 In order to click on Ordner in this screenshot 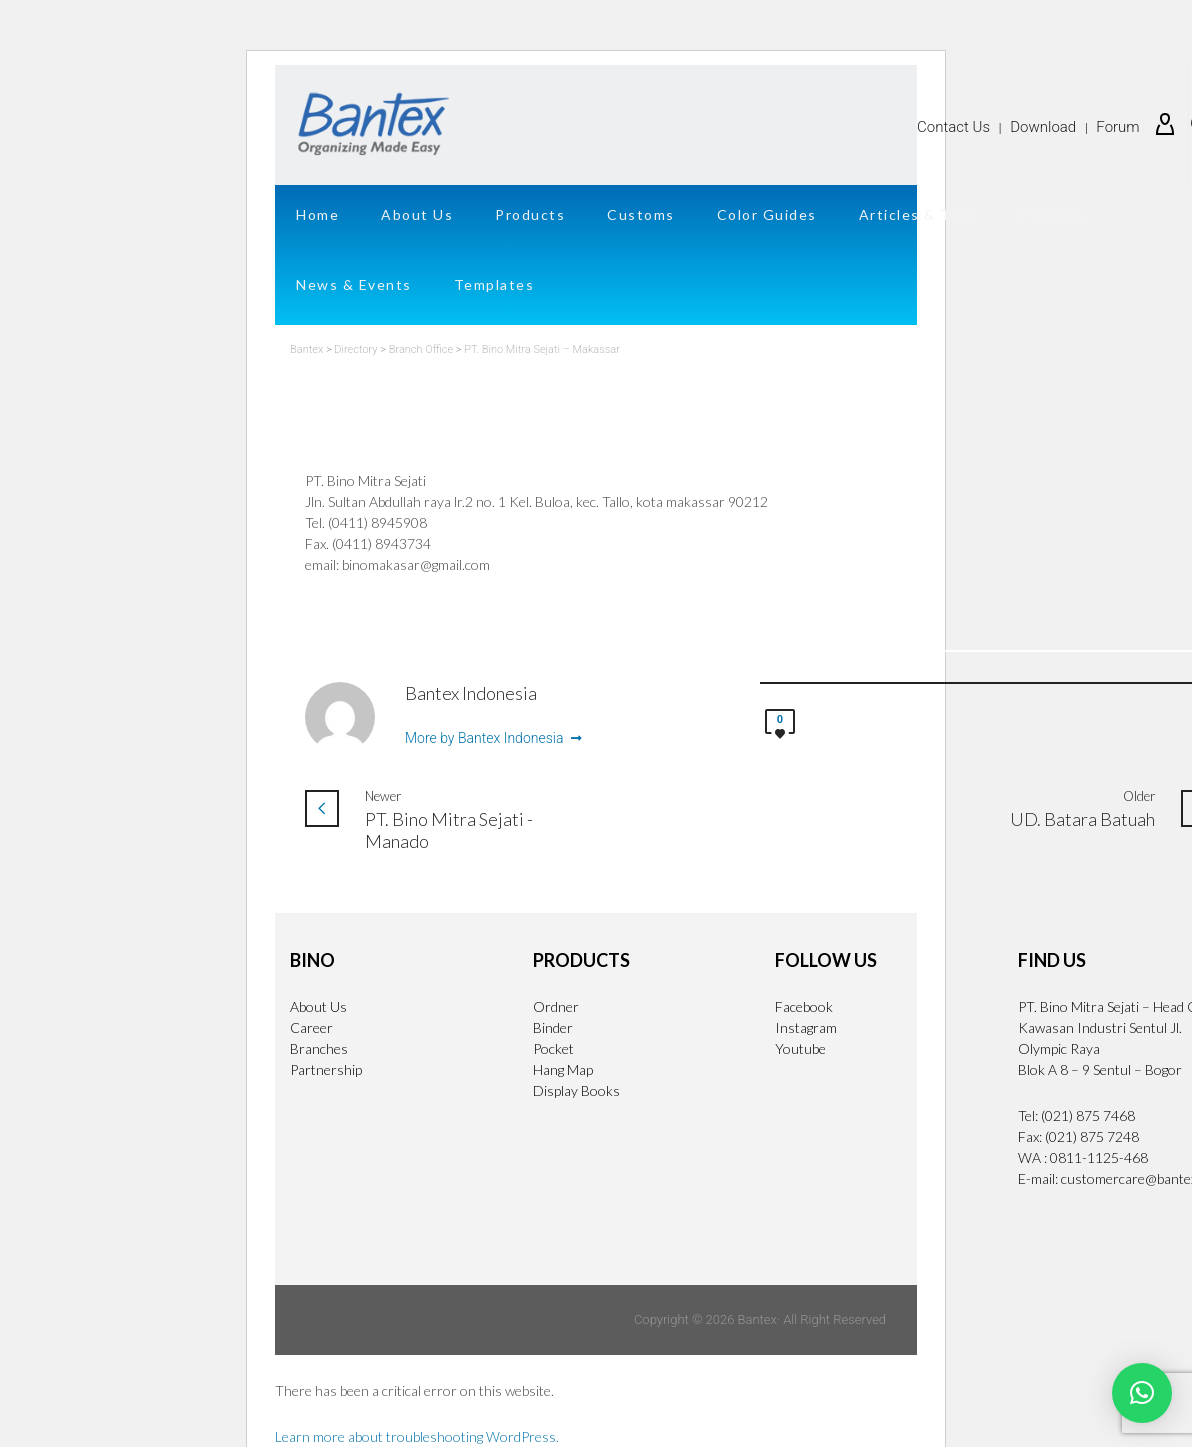, I will do `click(556, 1006)`.